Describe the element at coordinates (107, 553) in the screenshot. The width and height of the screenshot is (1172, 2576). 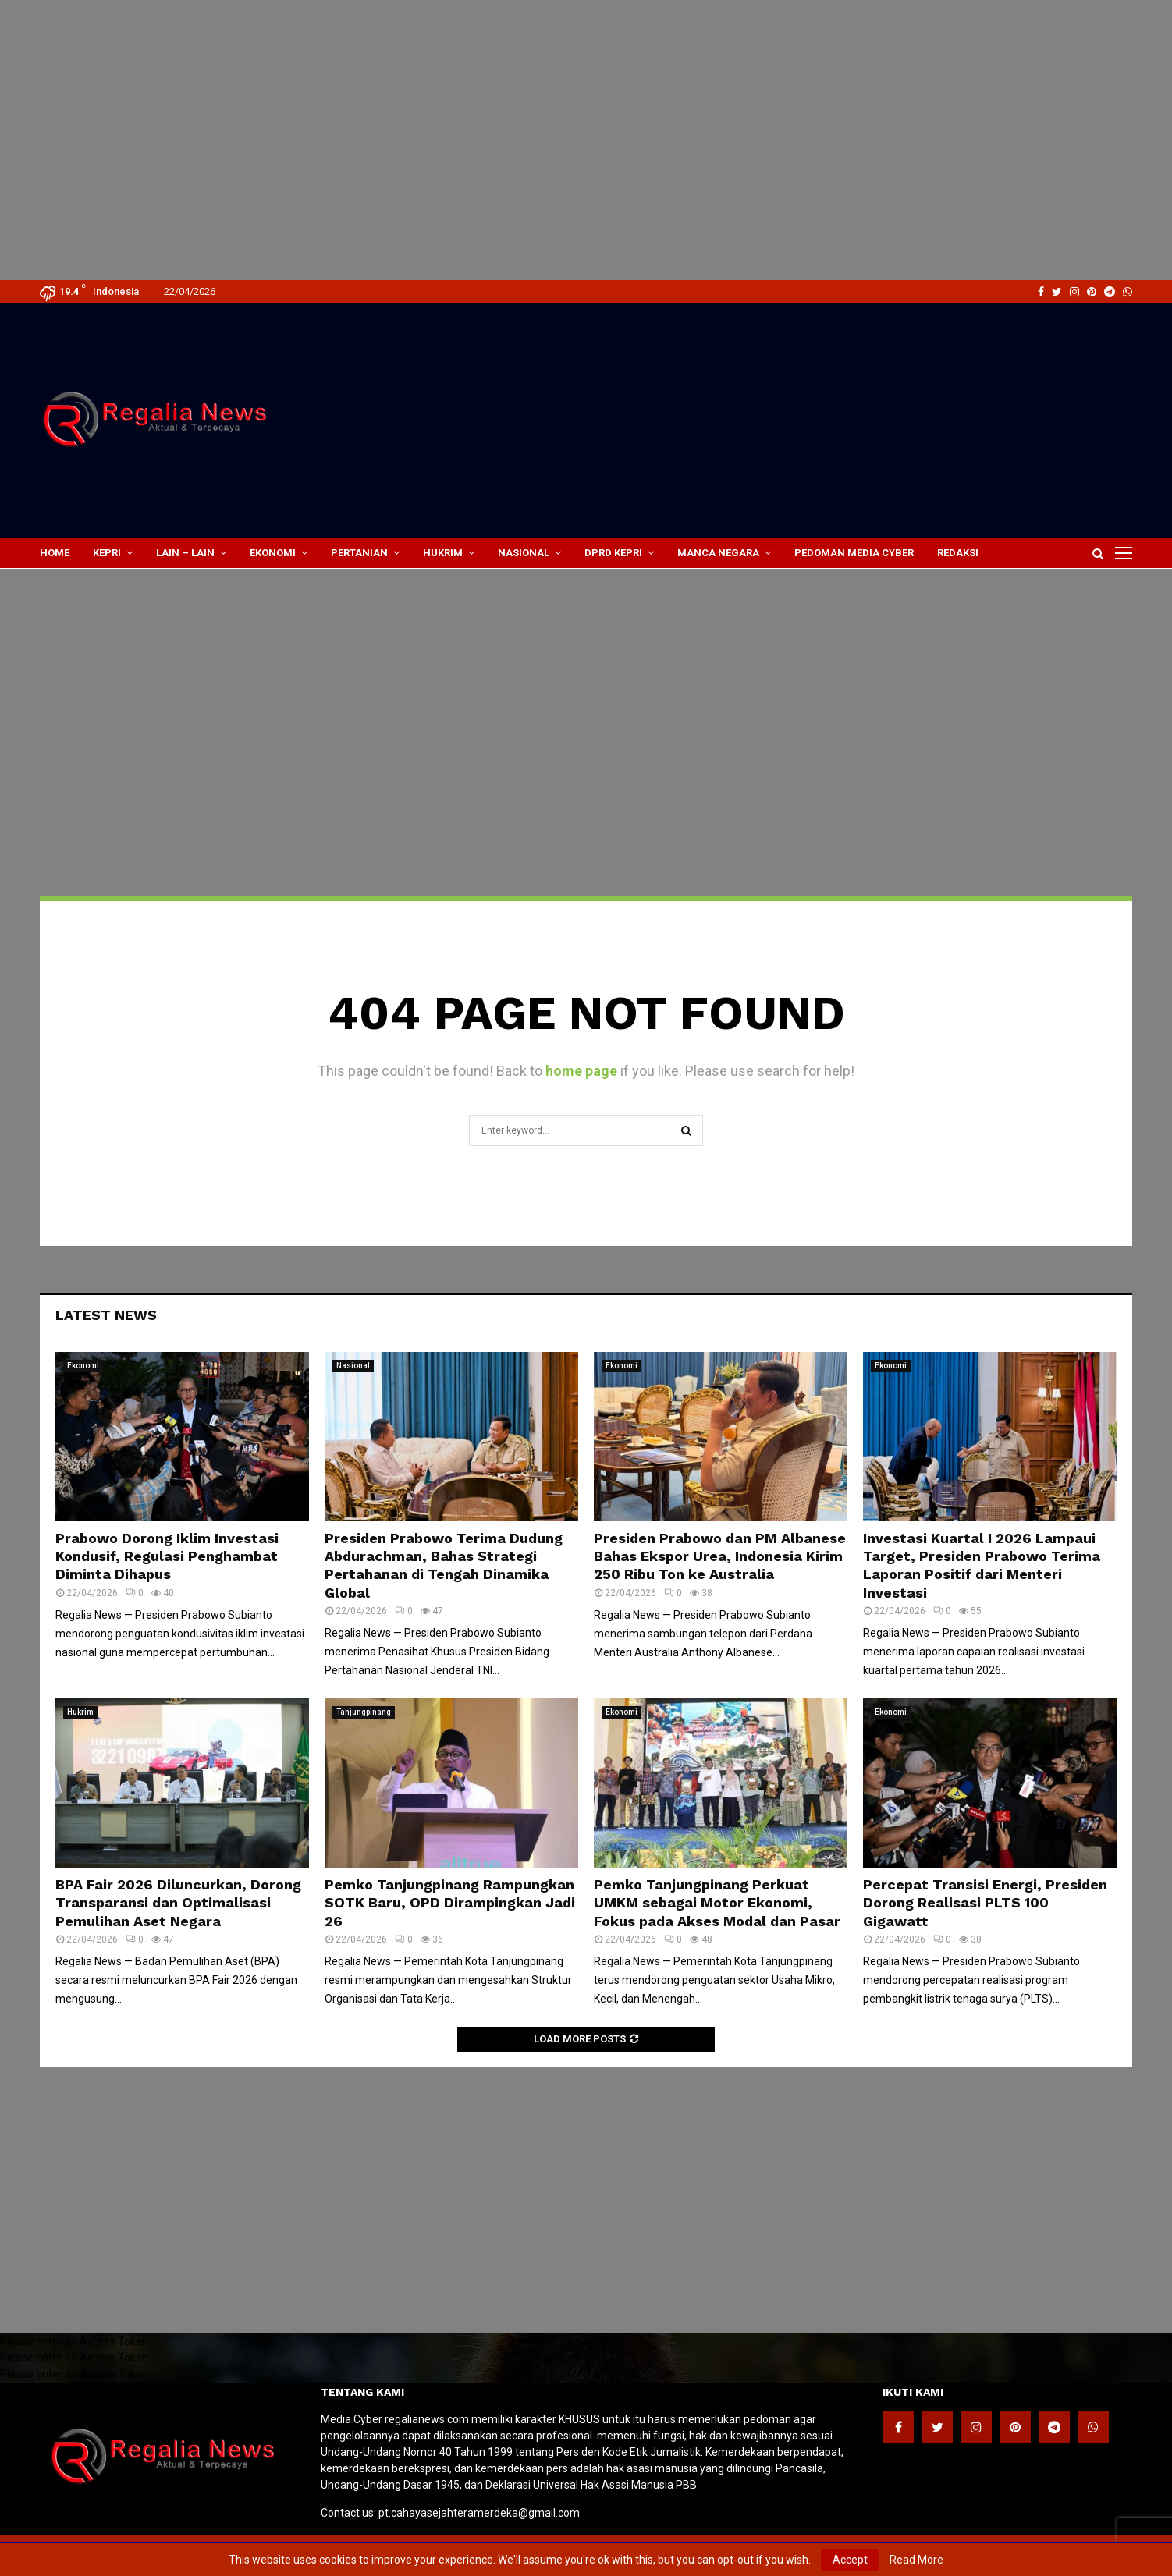
I see `Kepri` at that location.